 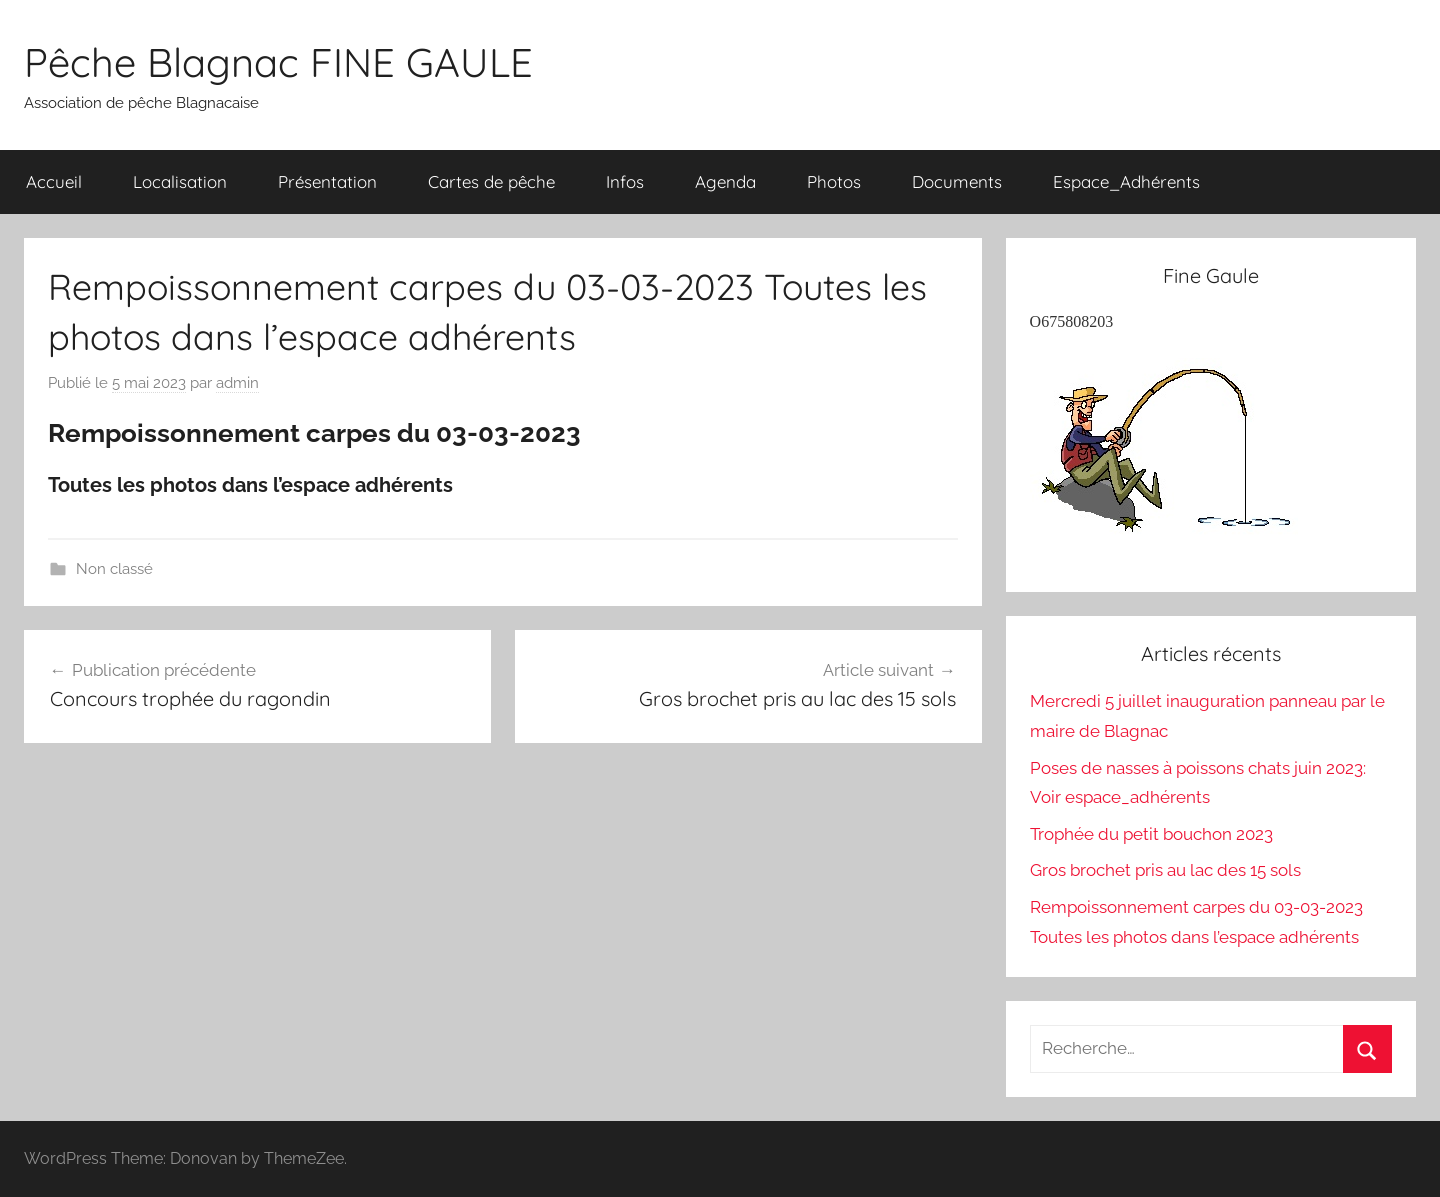 I want to click on Non classé, so click(x=114, y=569).